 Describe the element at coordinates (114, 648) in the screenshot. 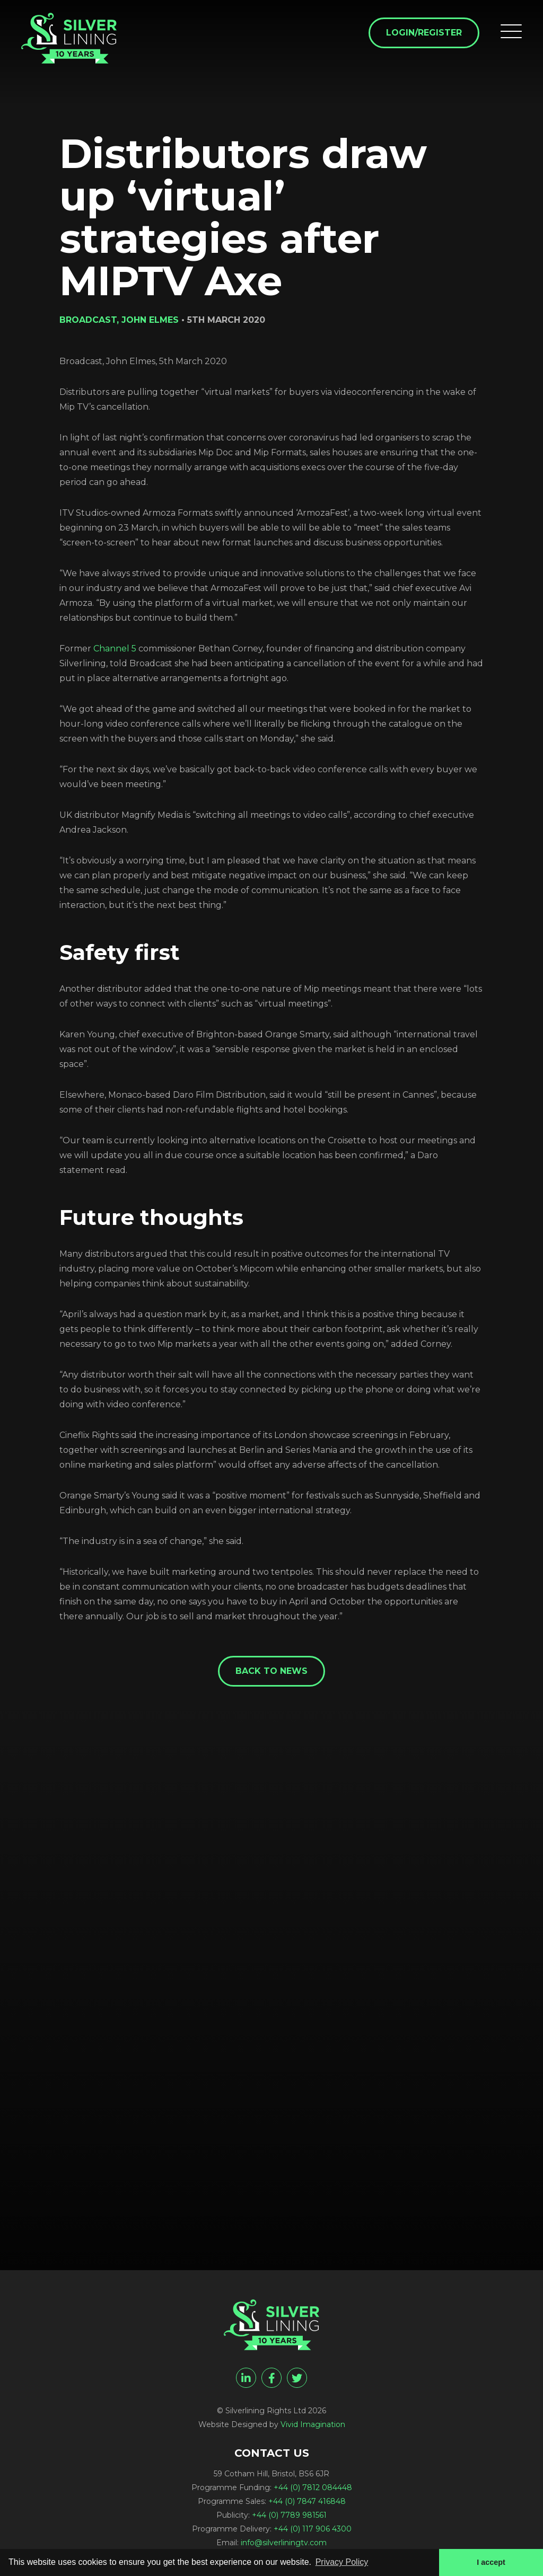

I see `Channel 5` at that location.